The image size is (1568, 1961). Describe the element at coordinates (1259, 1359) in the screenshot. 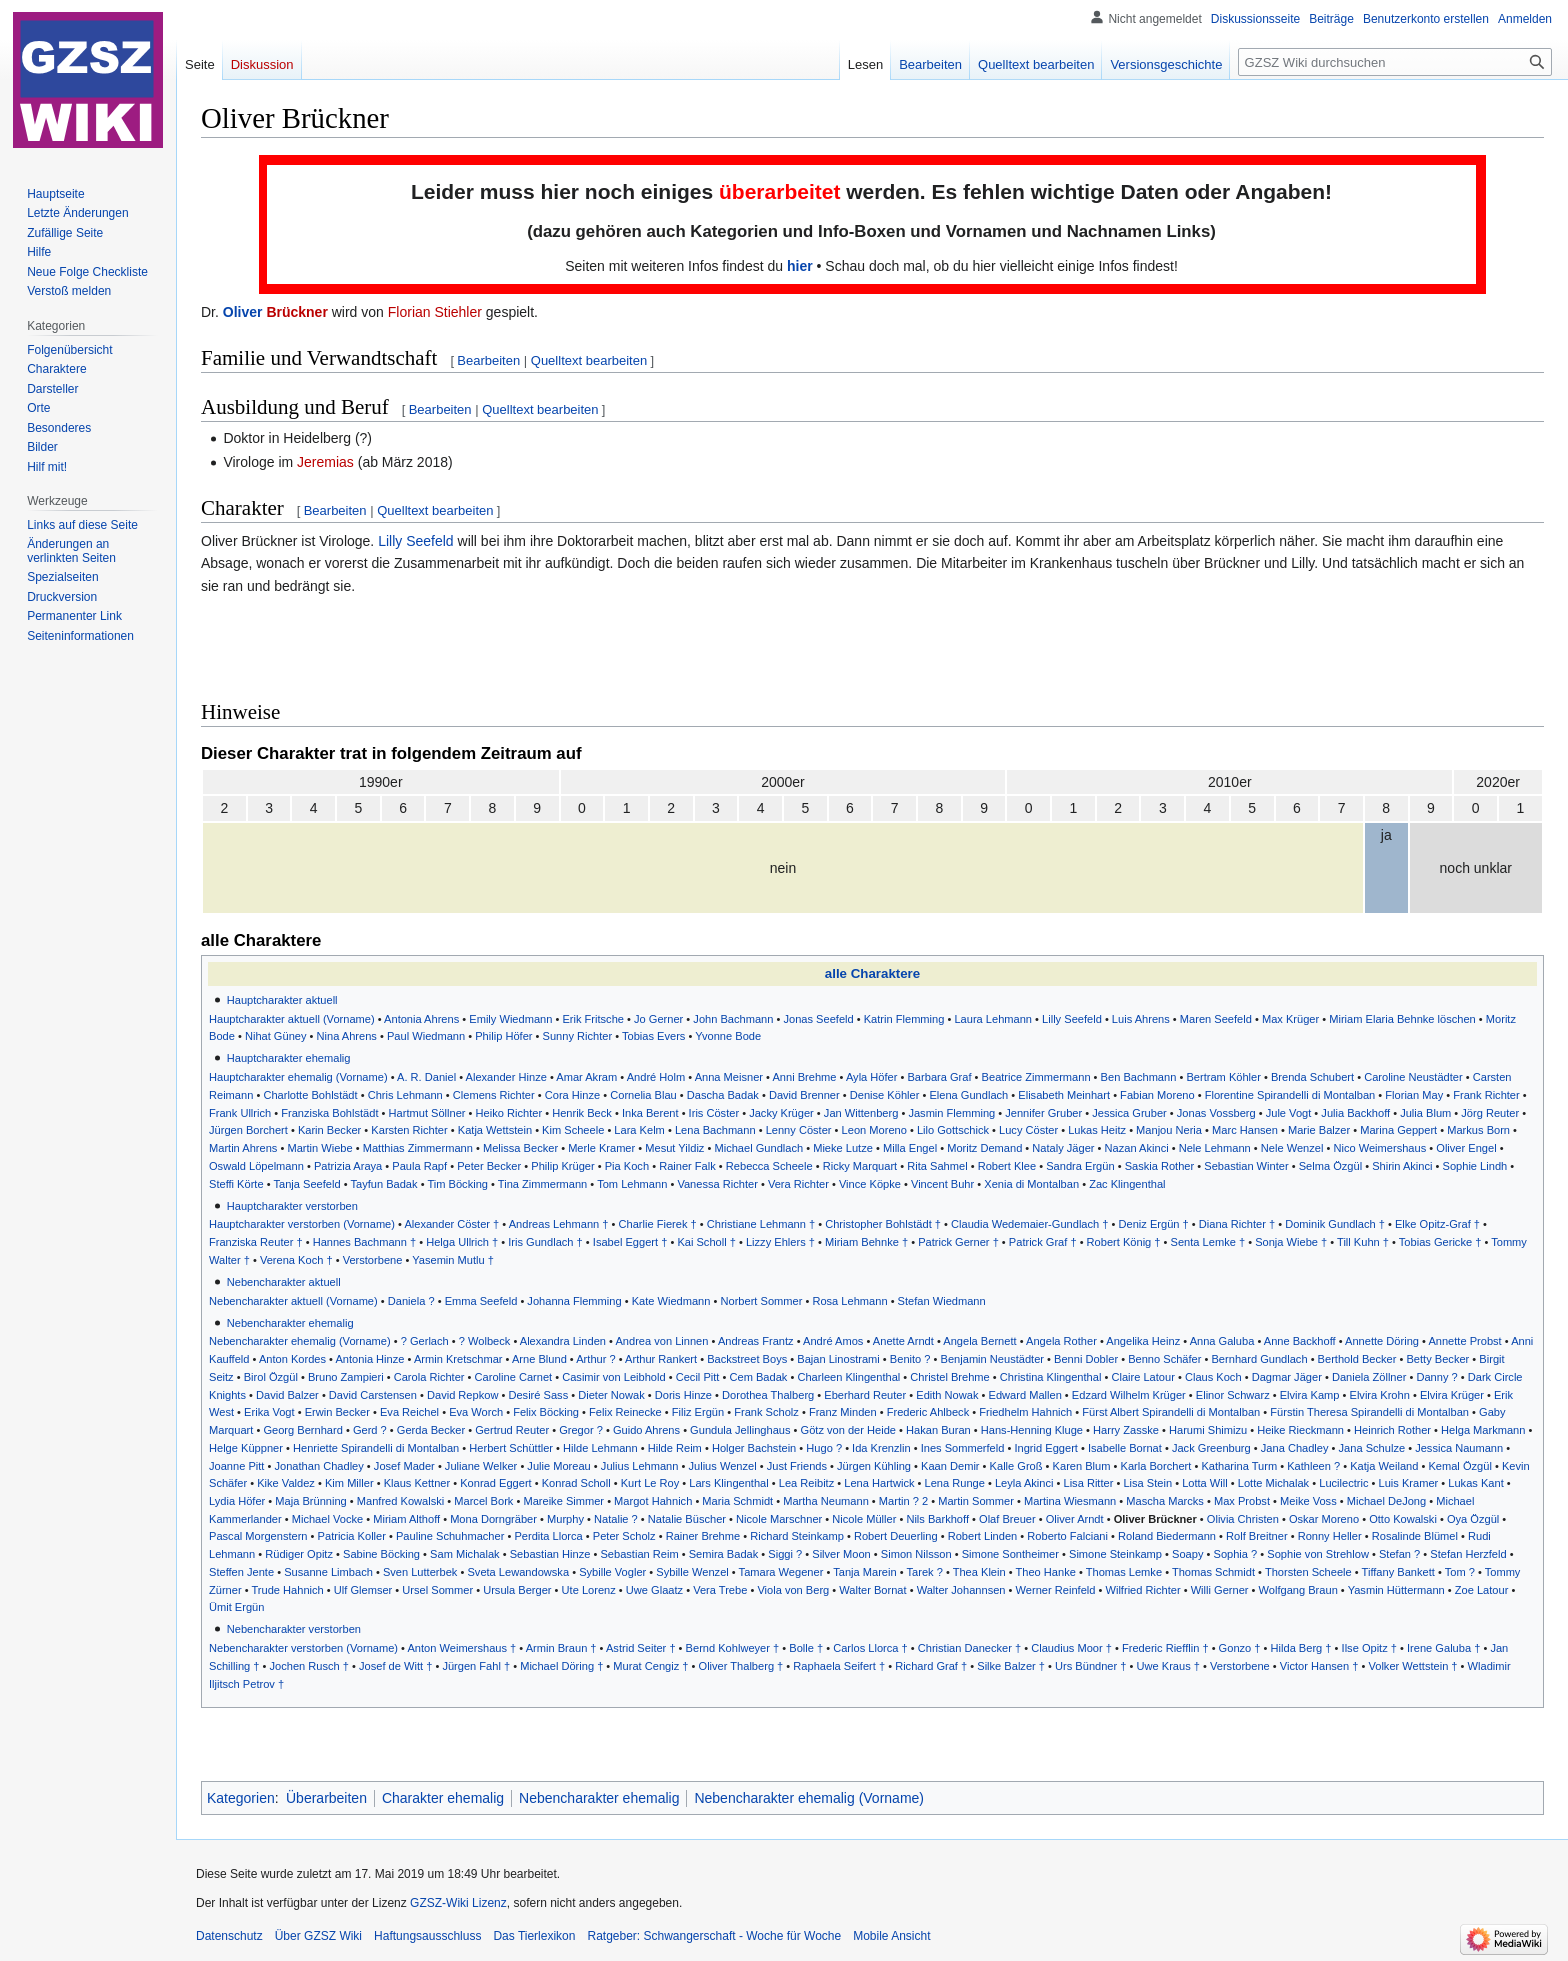

I see `Bernhard Gundlach` at that location.